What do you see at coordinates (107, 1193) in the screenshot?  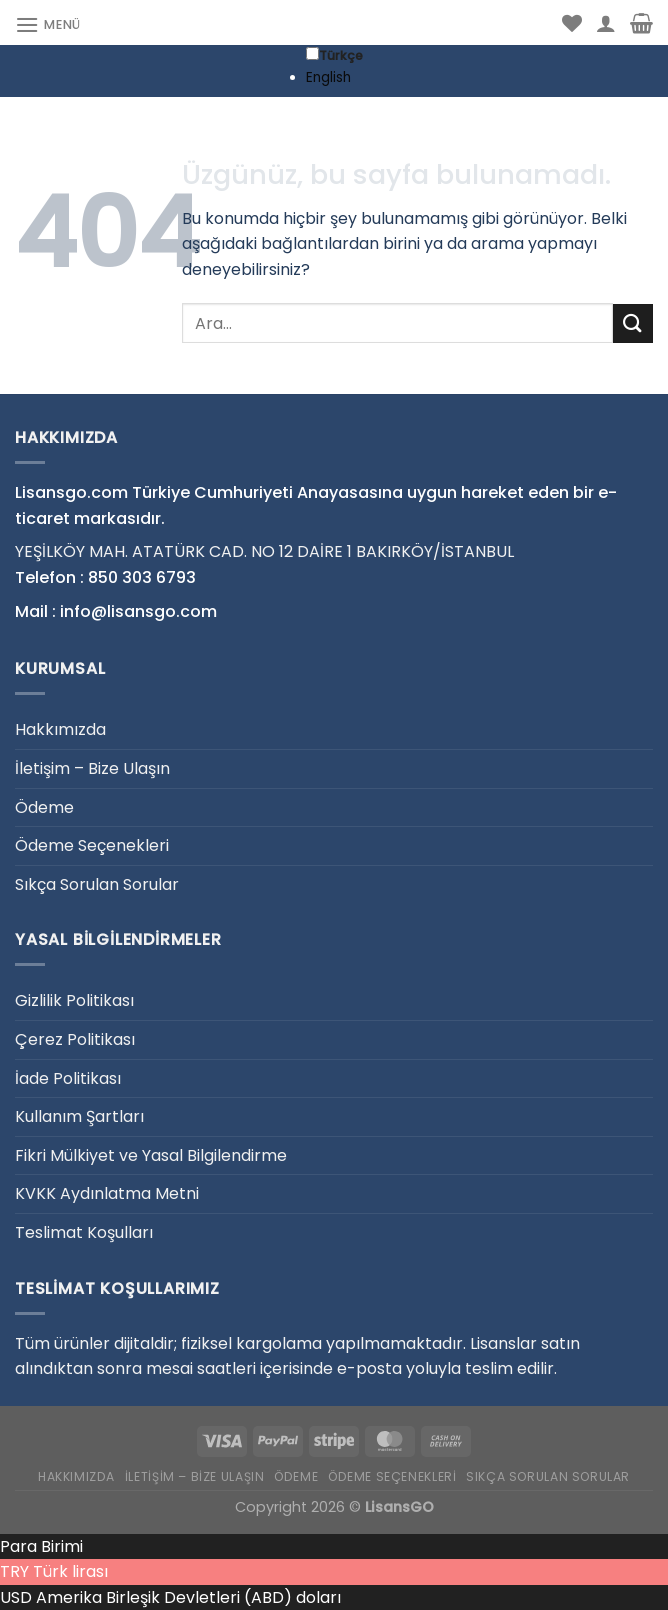 I see `KVKK Aydınlatma Metni` at bounding box center [107, 1193].